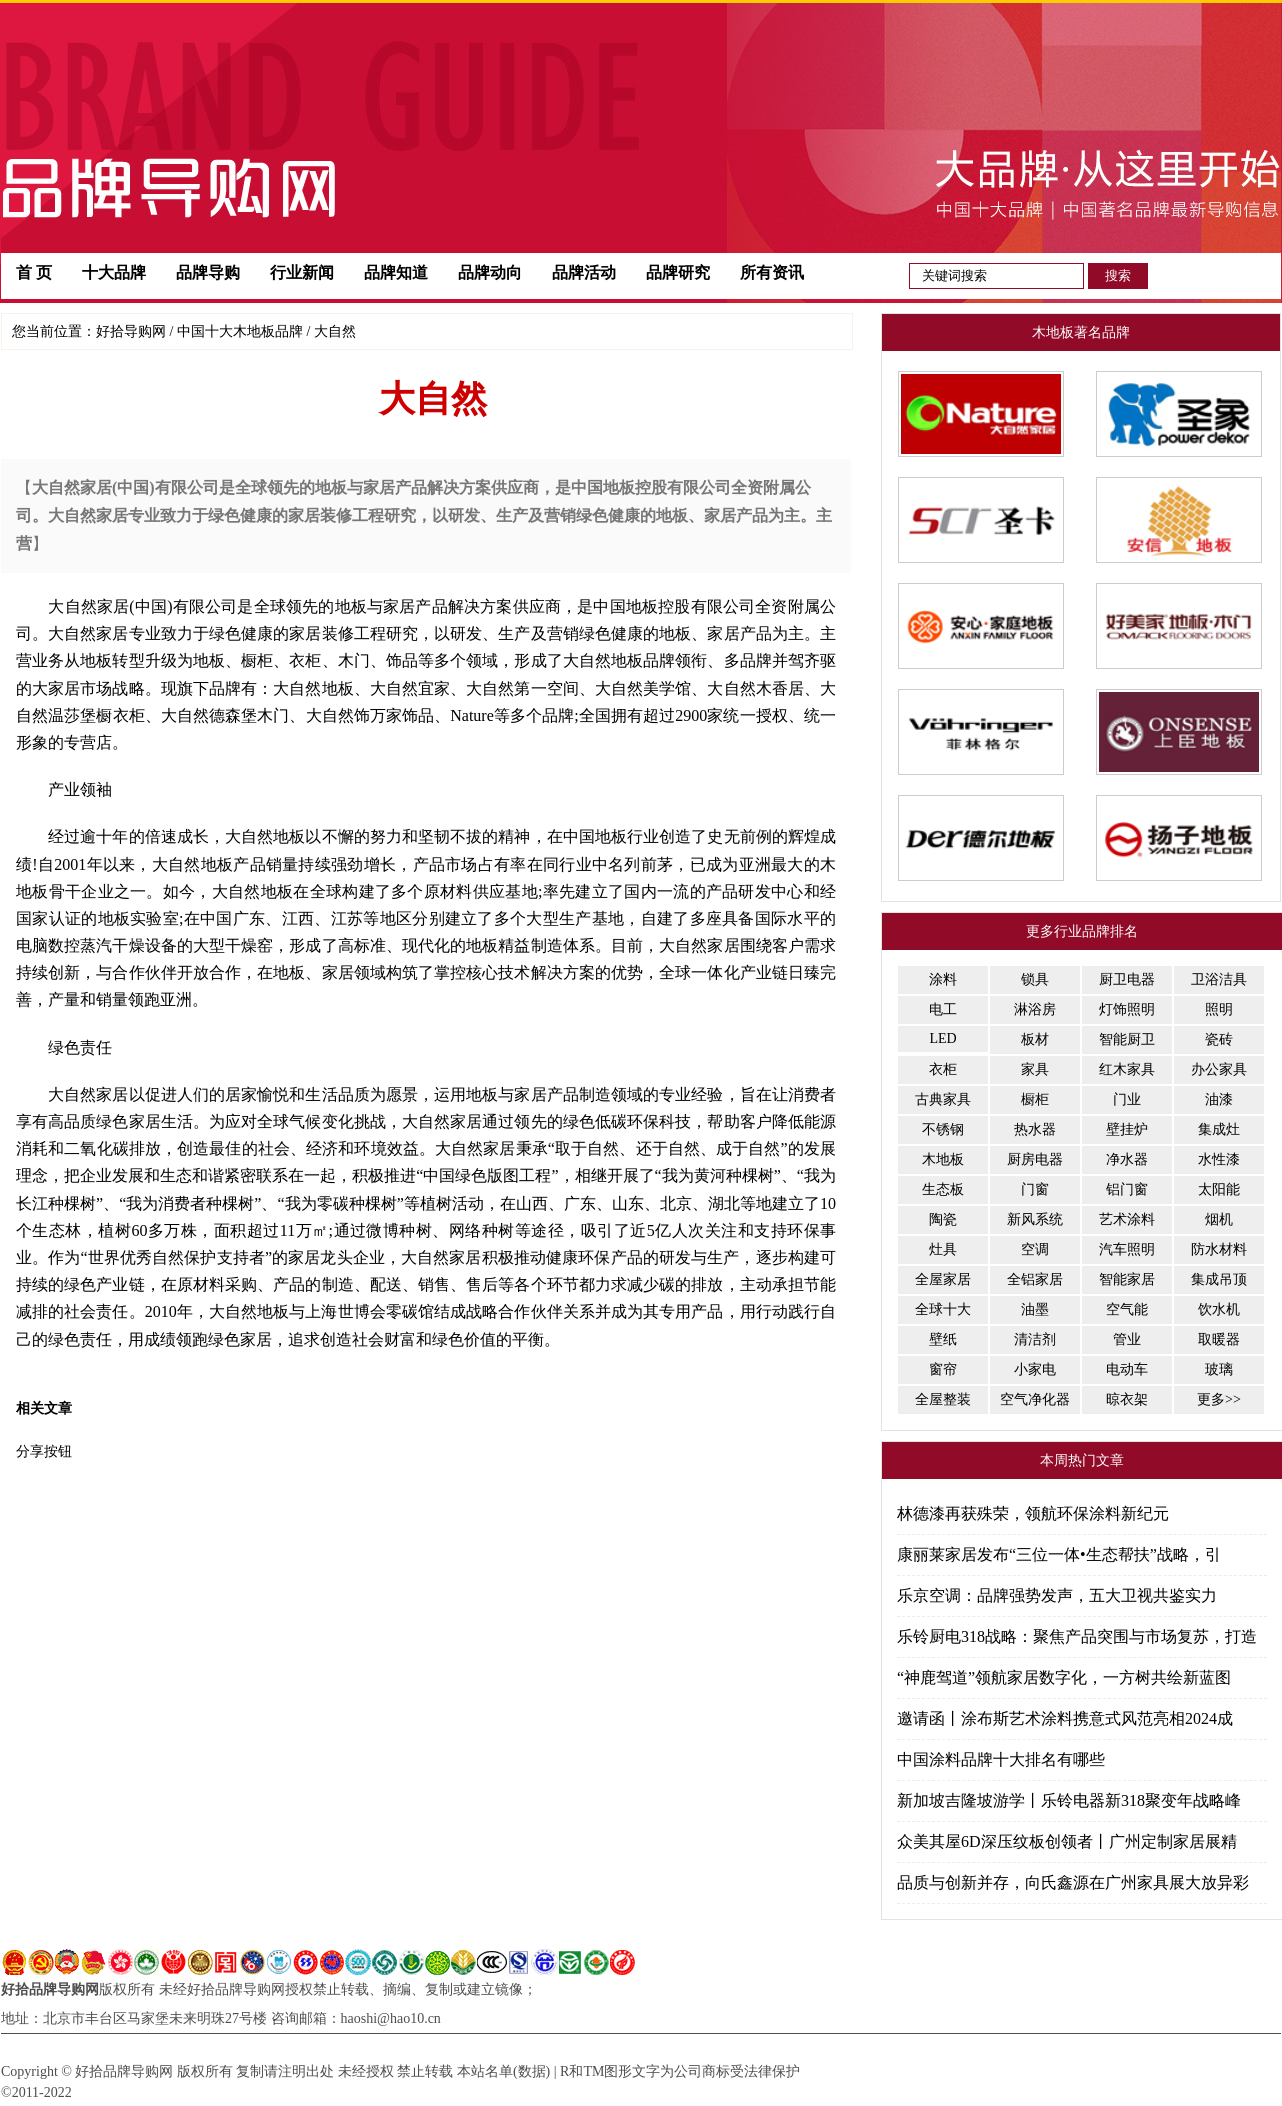  What do you see at coordinates (1065, 1718) in the screenshot?
I see `邀请函丨涂布斯艺术涂料携意式风范亮相2024成` at bounding box center [1065, 1718].